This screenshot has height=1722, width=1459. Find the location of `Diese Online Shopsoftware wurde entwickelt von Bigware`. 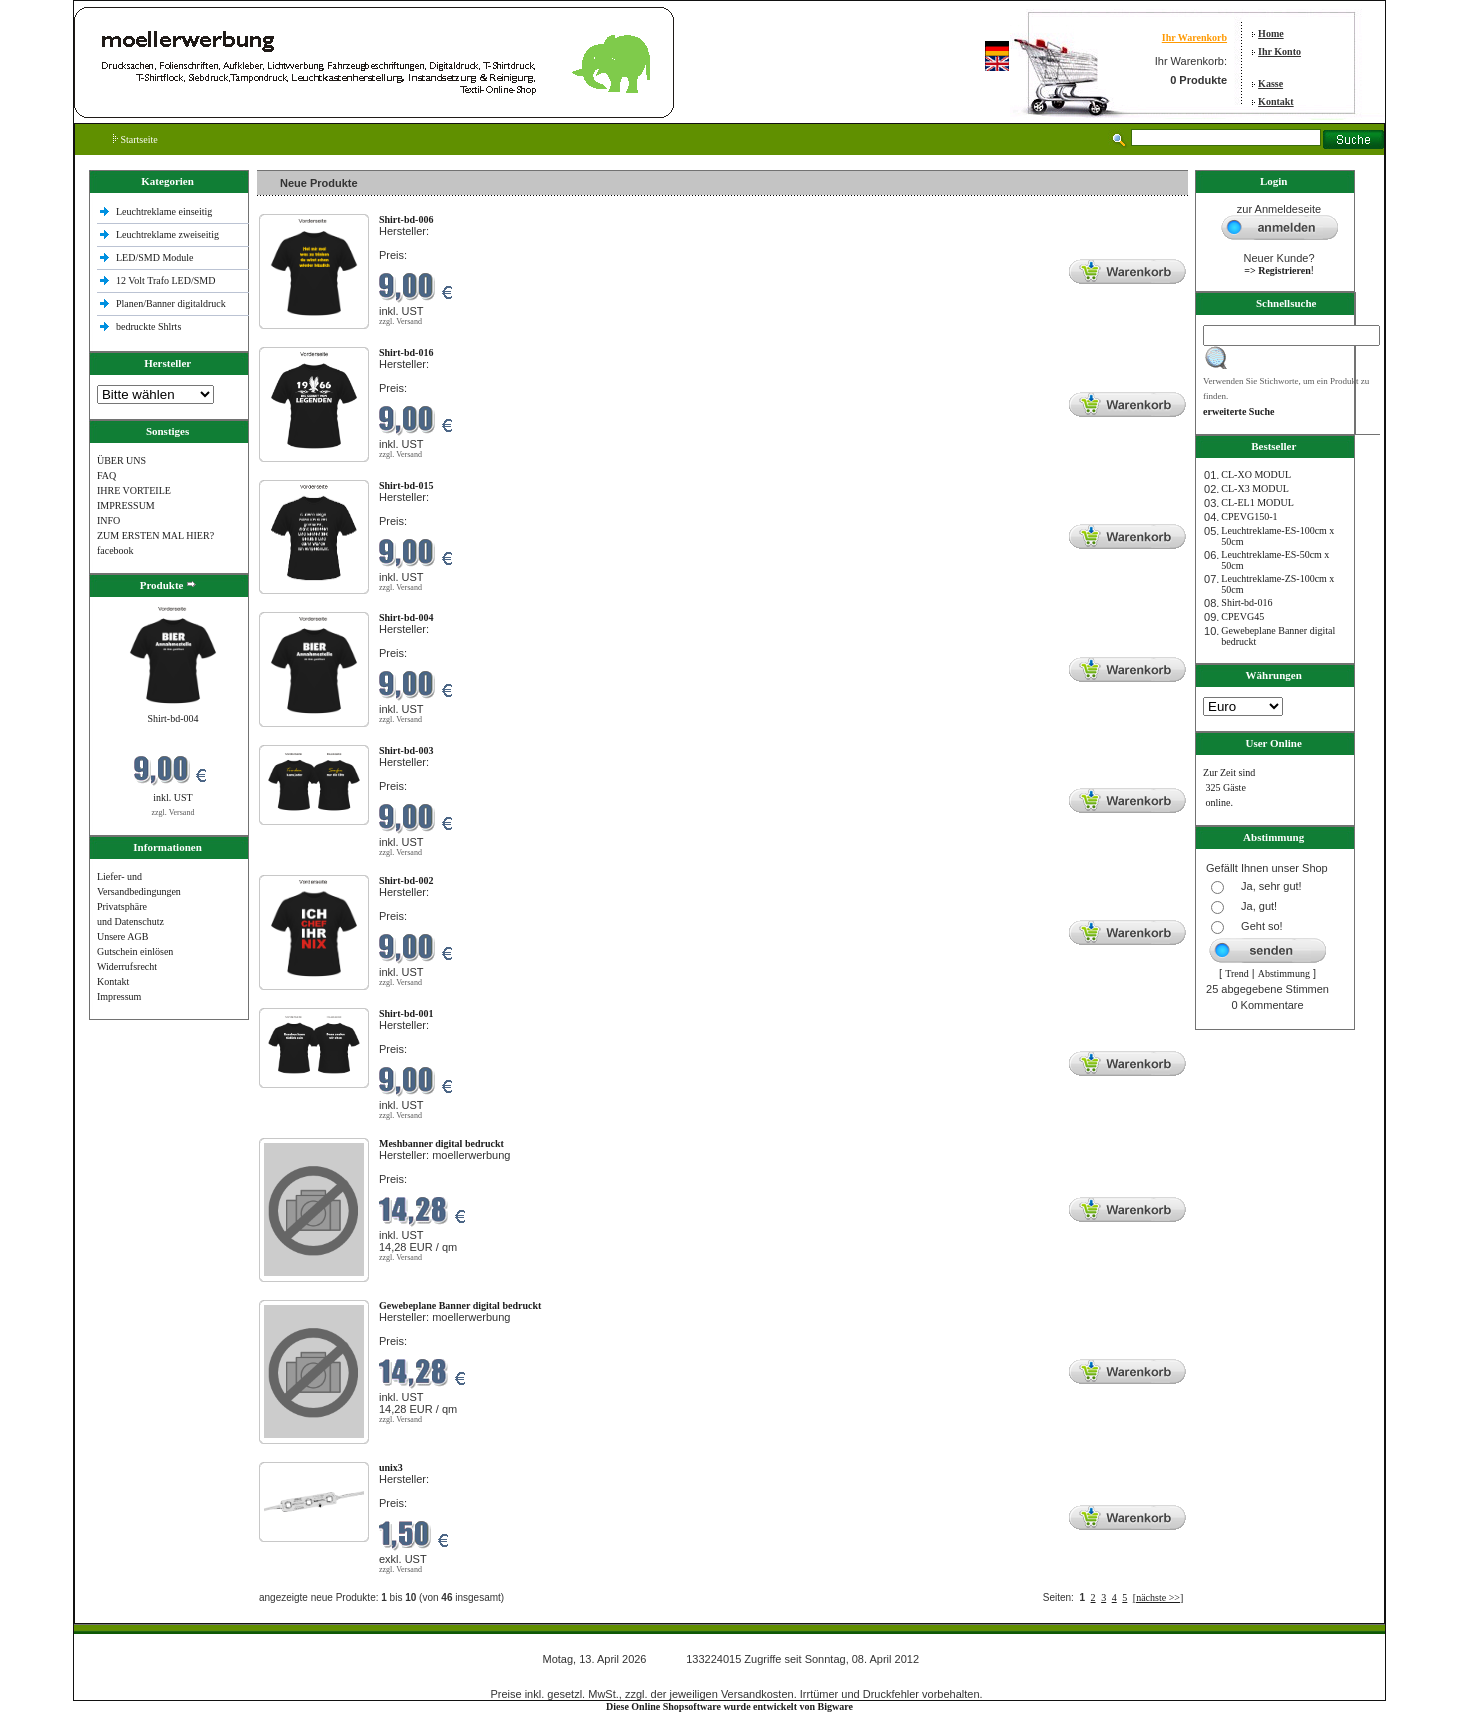

Diese Online Shopsoftware wurde entwickelt von Bigware is located at coordinates (729, 1706).